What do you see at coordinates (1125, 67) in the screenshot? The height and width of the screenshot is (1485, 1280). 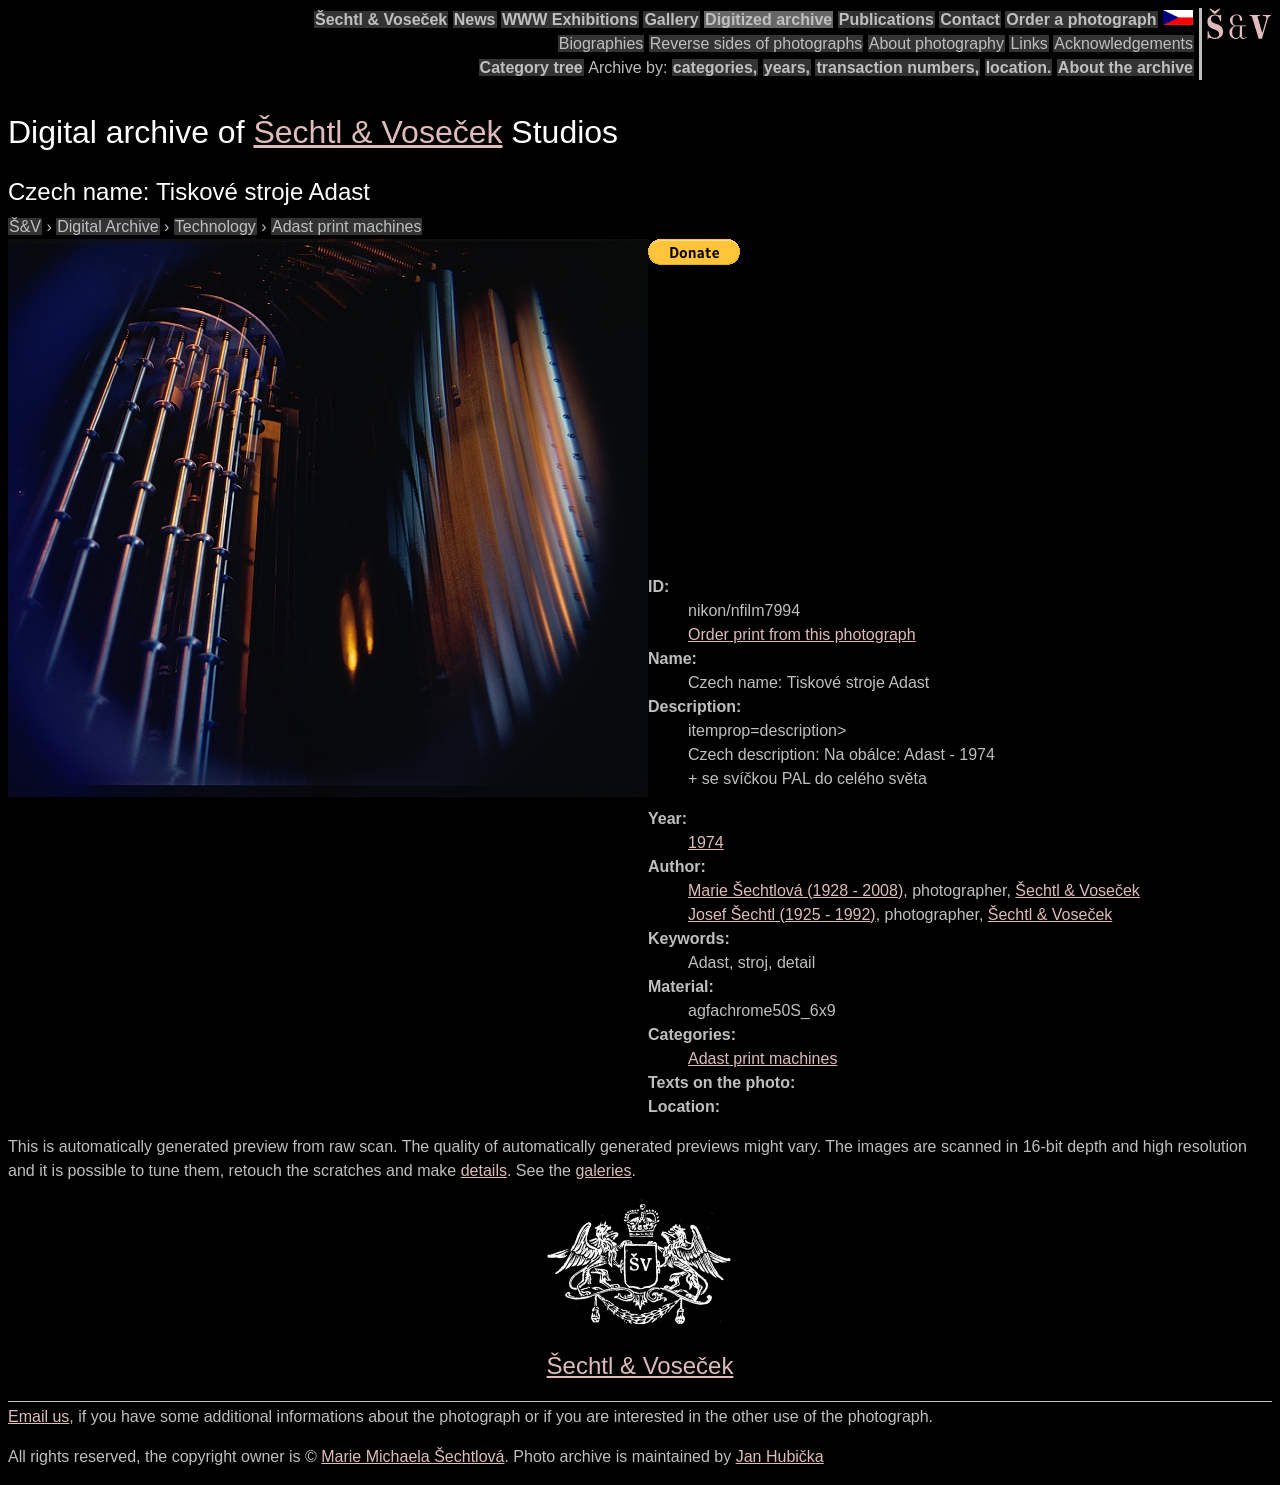 I see `About the archive` at bounding box center [1125, 67].